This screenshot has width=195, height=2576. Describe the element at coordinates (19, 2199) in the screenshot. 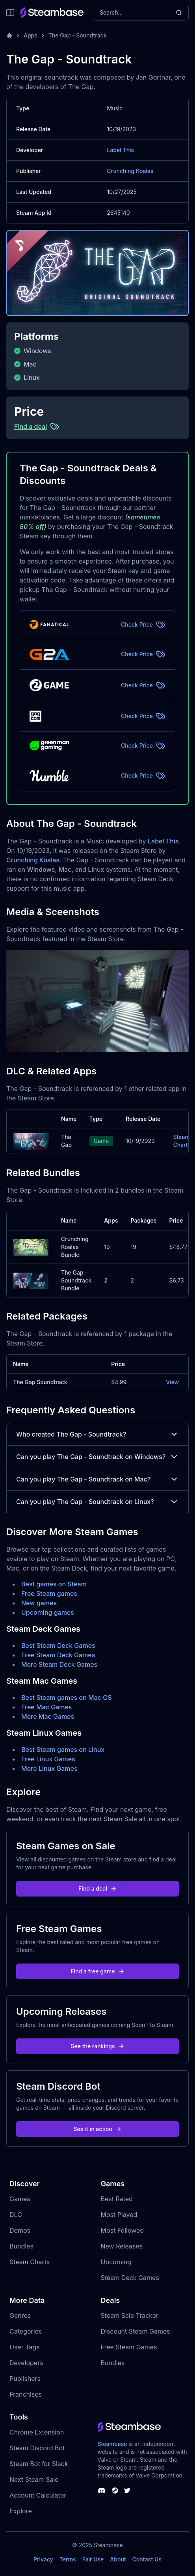

I see `Games` at that location.